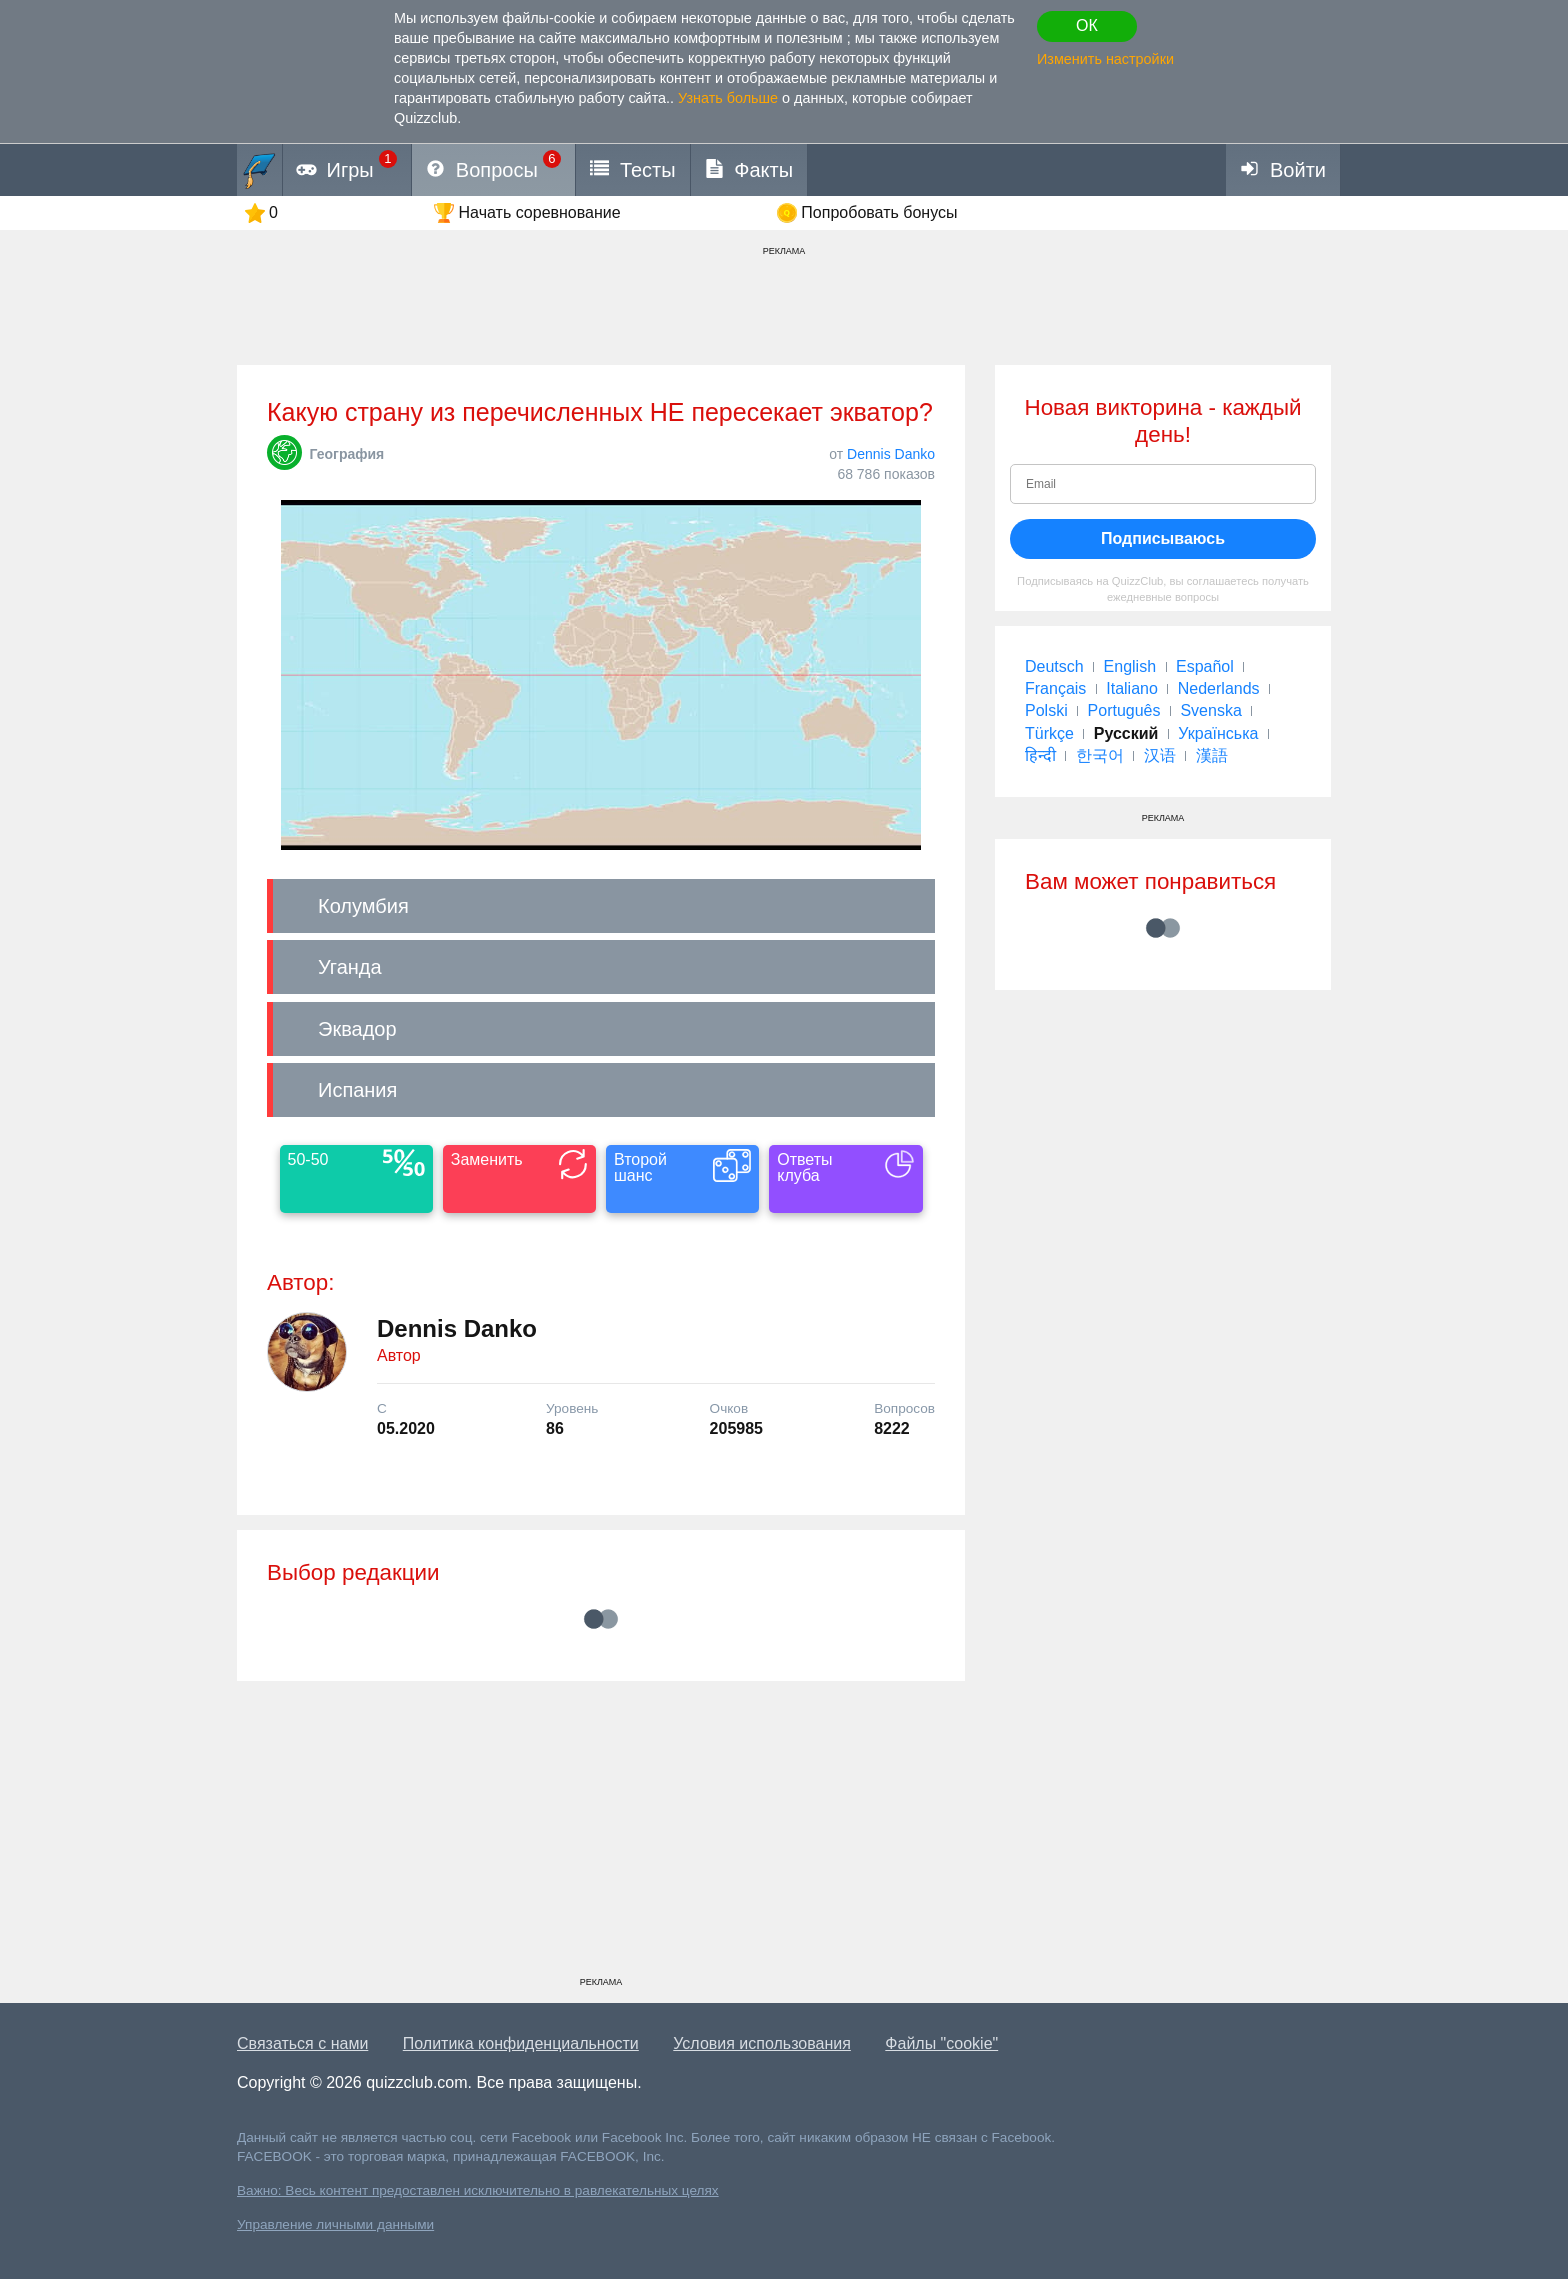 The width and height of the screenshot is (1568, 2279). Describe the element at coordinates (335, 2224) in the screenshot. I see `Управление личными данными` at that location.